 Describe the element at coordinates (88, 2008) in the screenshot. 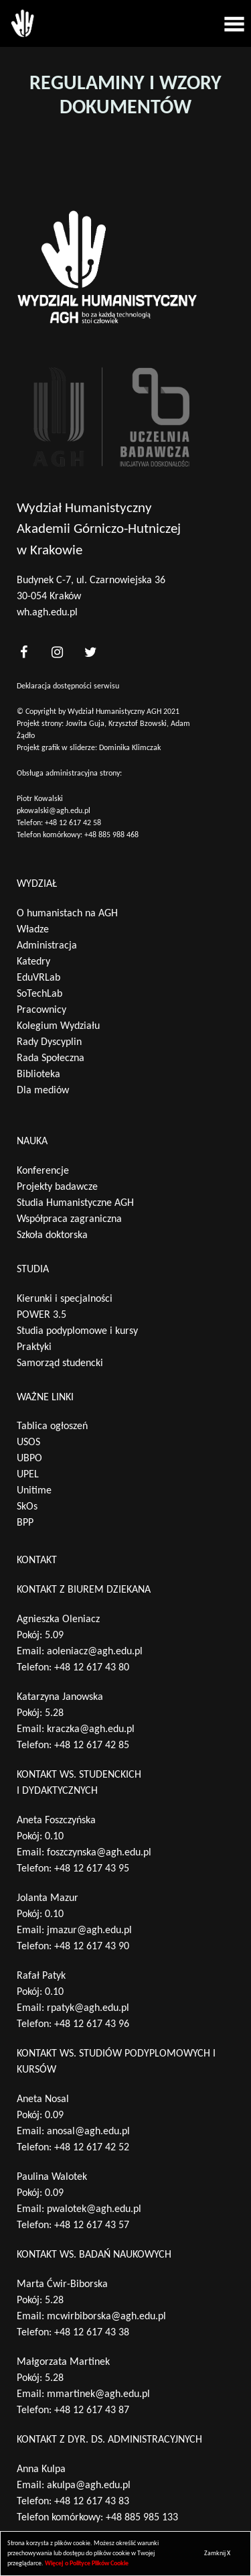

I see `rpatyk@agh.edu.pl` at that location.